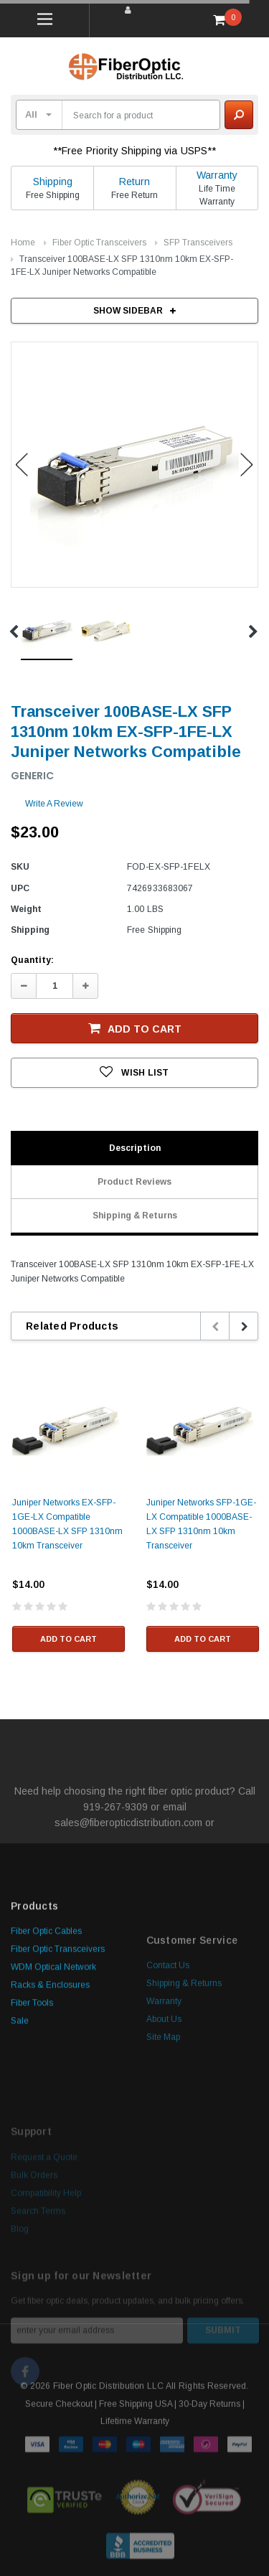 This screenshot has height=2576, width=269. What do you see at coordinates (135, 1148) in the screenshot?
I see `Description` at bounding box center [135, 1148].